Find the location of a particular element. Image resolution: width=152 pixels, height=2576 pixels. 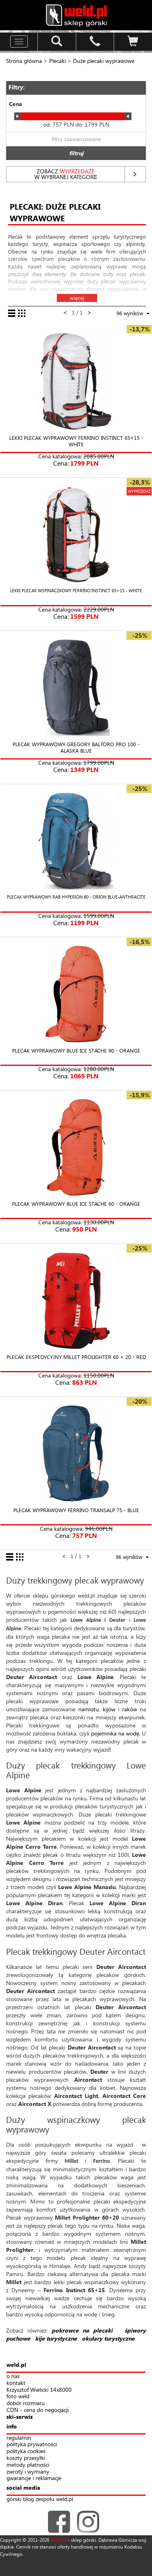

zwroty i wymiany is located at coordinates (27, 2471).